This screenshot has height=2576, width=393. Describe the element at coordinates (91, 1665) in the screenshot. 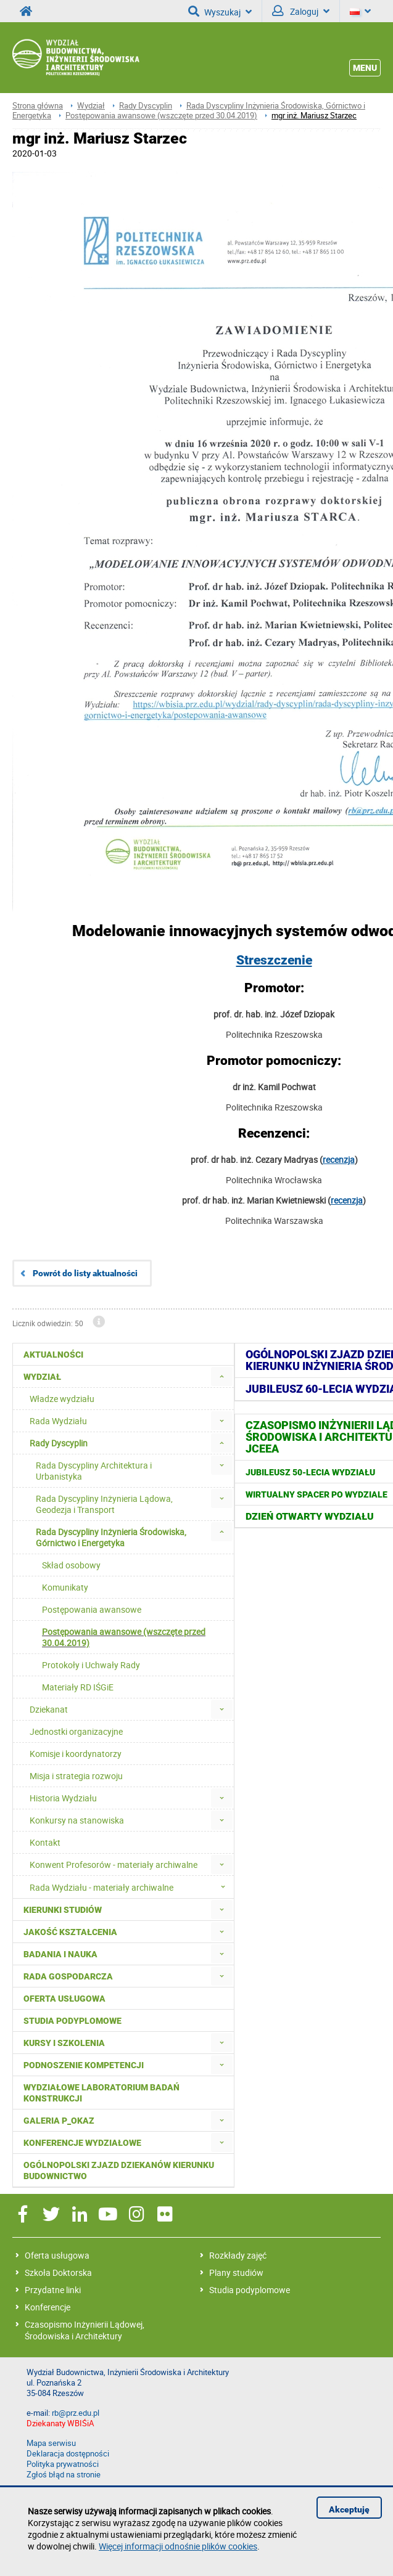

I see `Protokoły i Uchwały Rady [menuitem]` at that location.